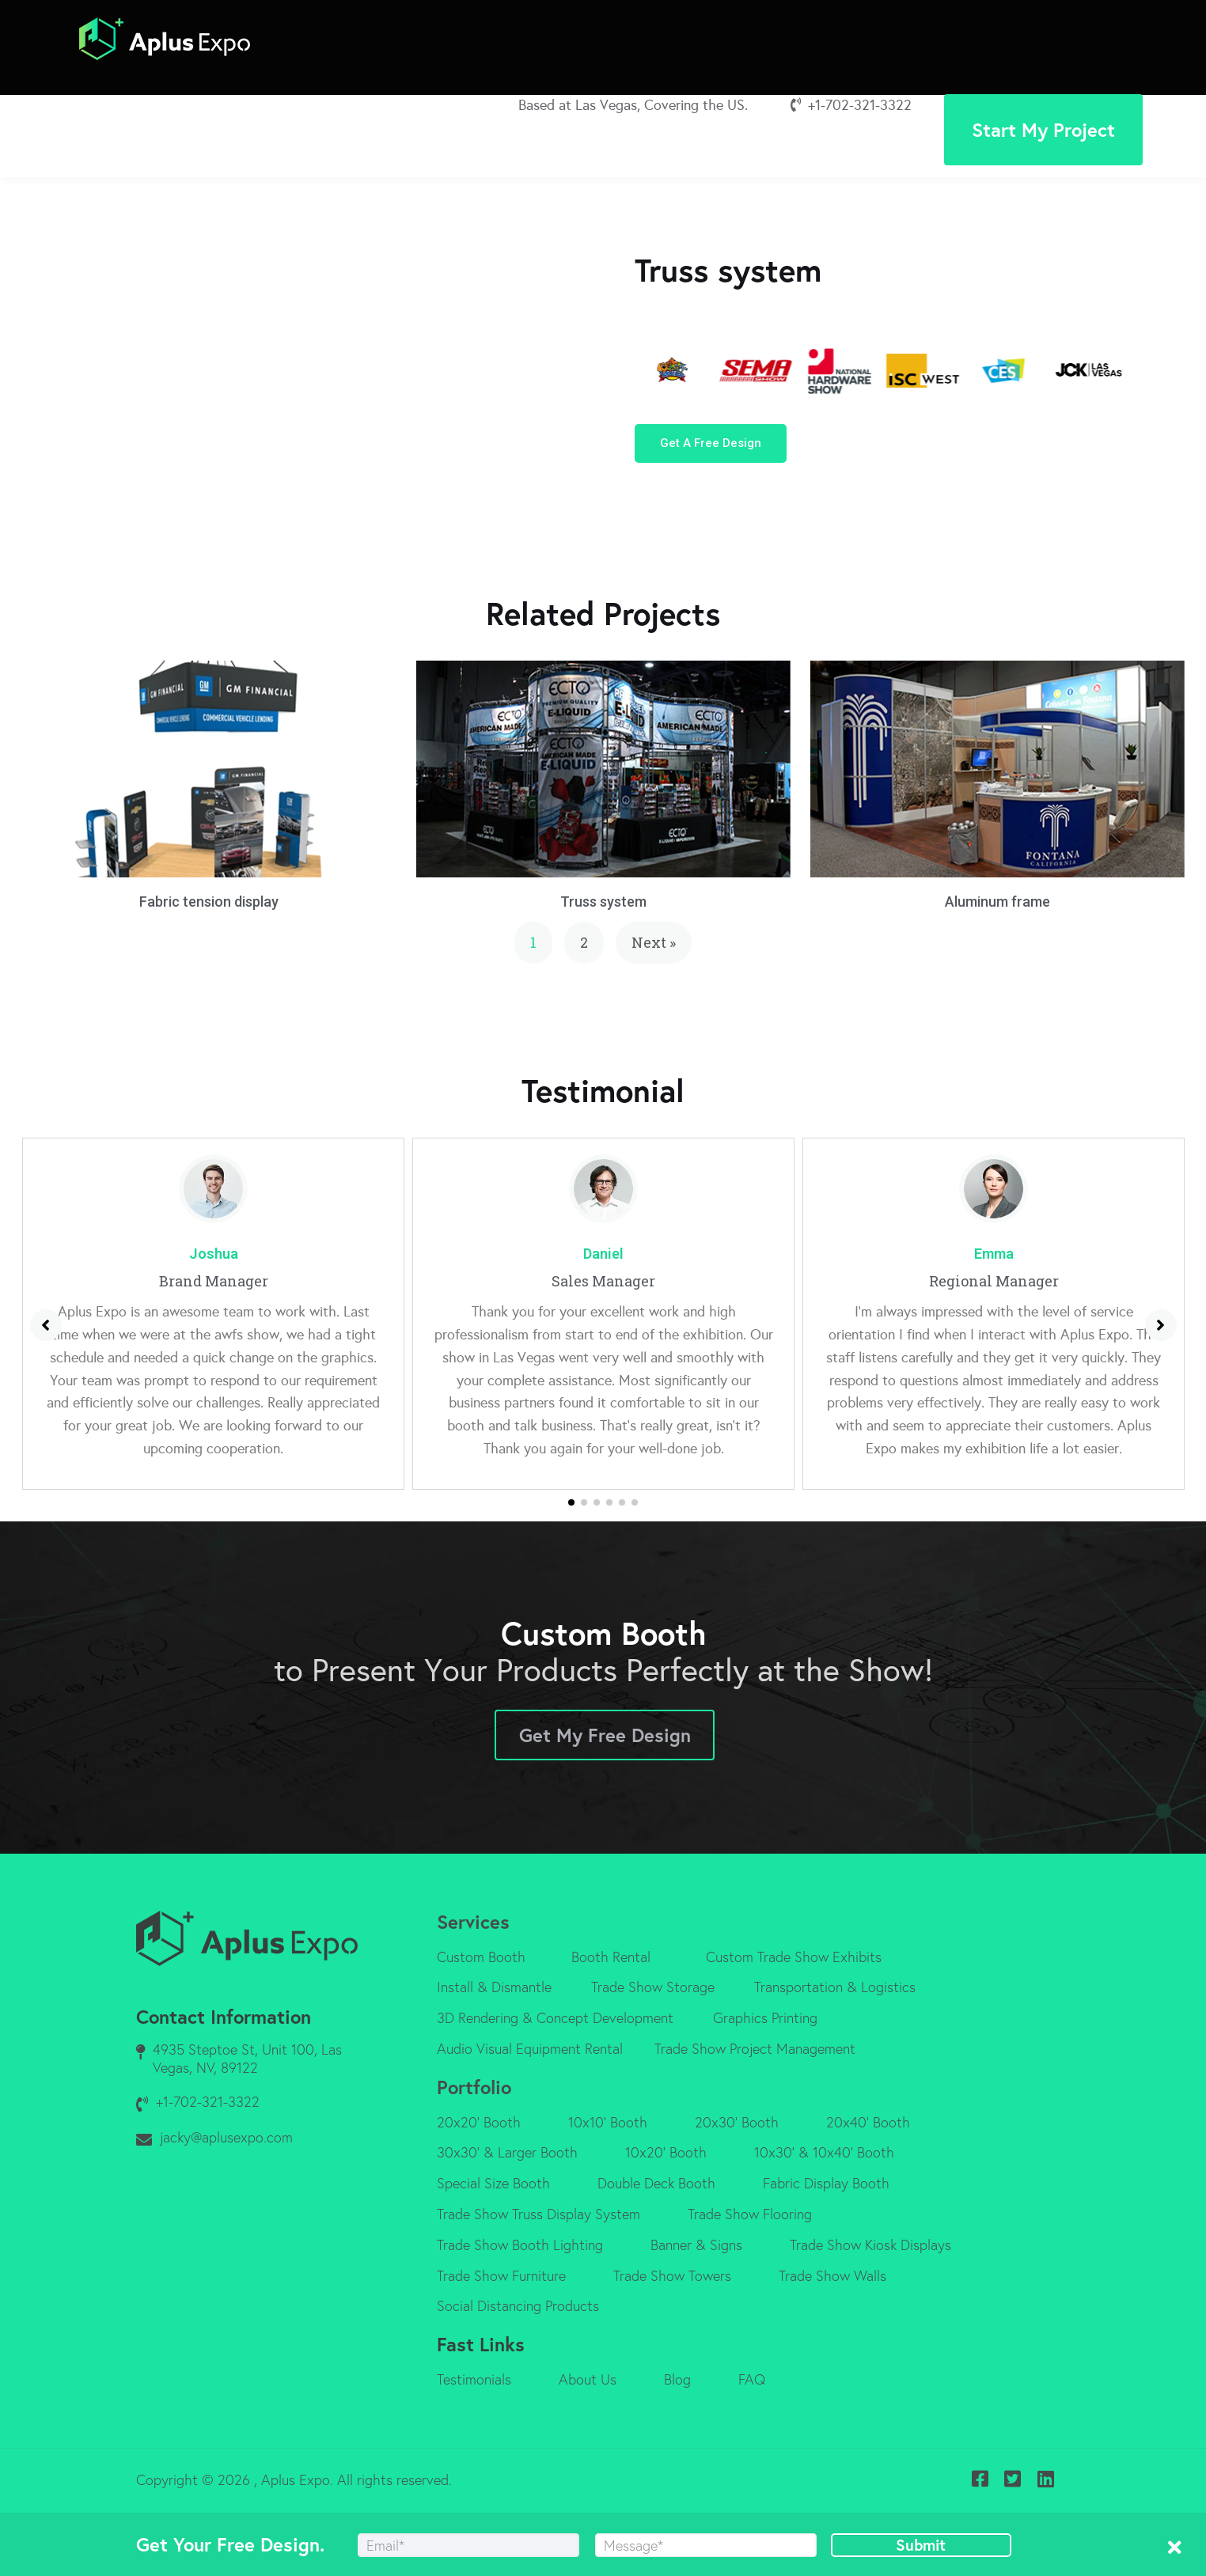 The width and height of the screenshot is (1206, 2576). I want to click on Portfolio, so click(474, 2087).